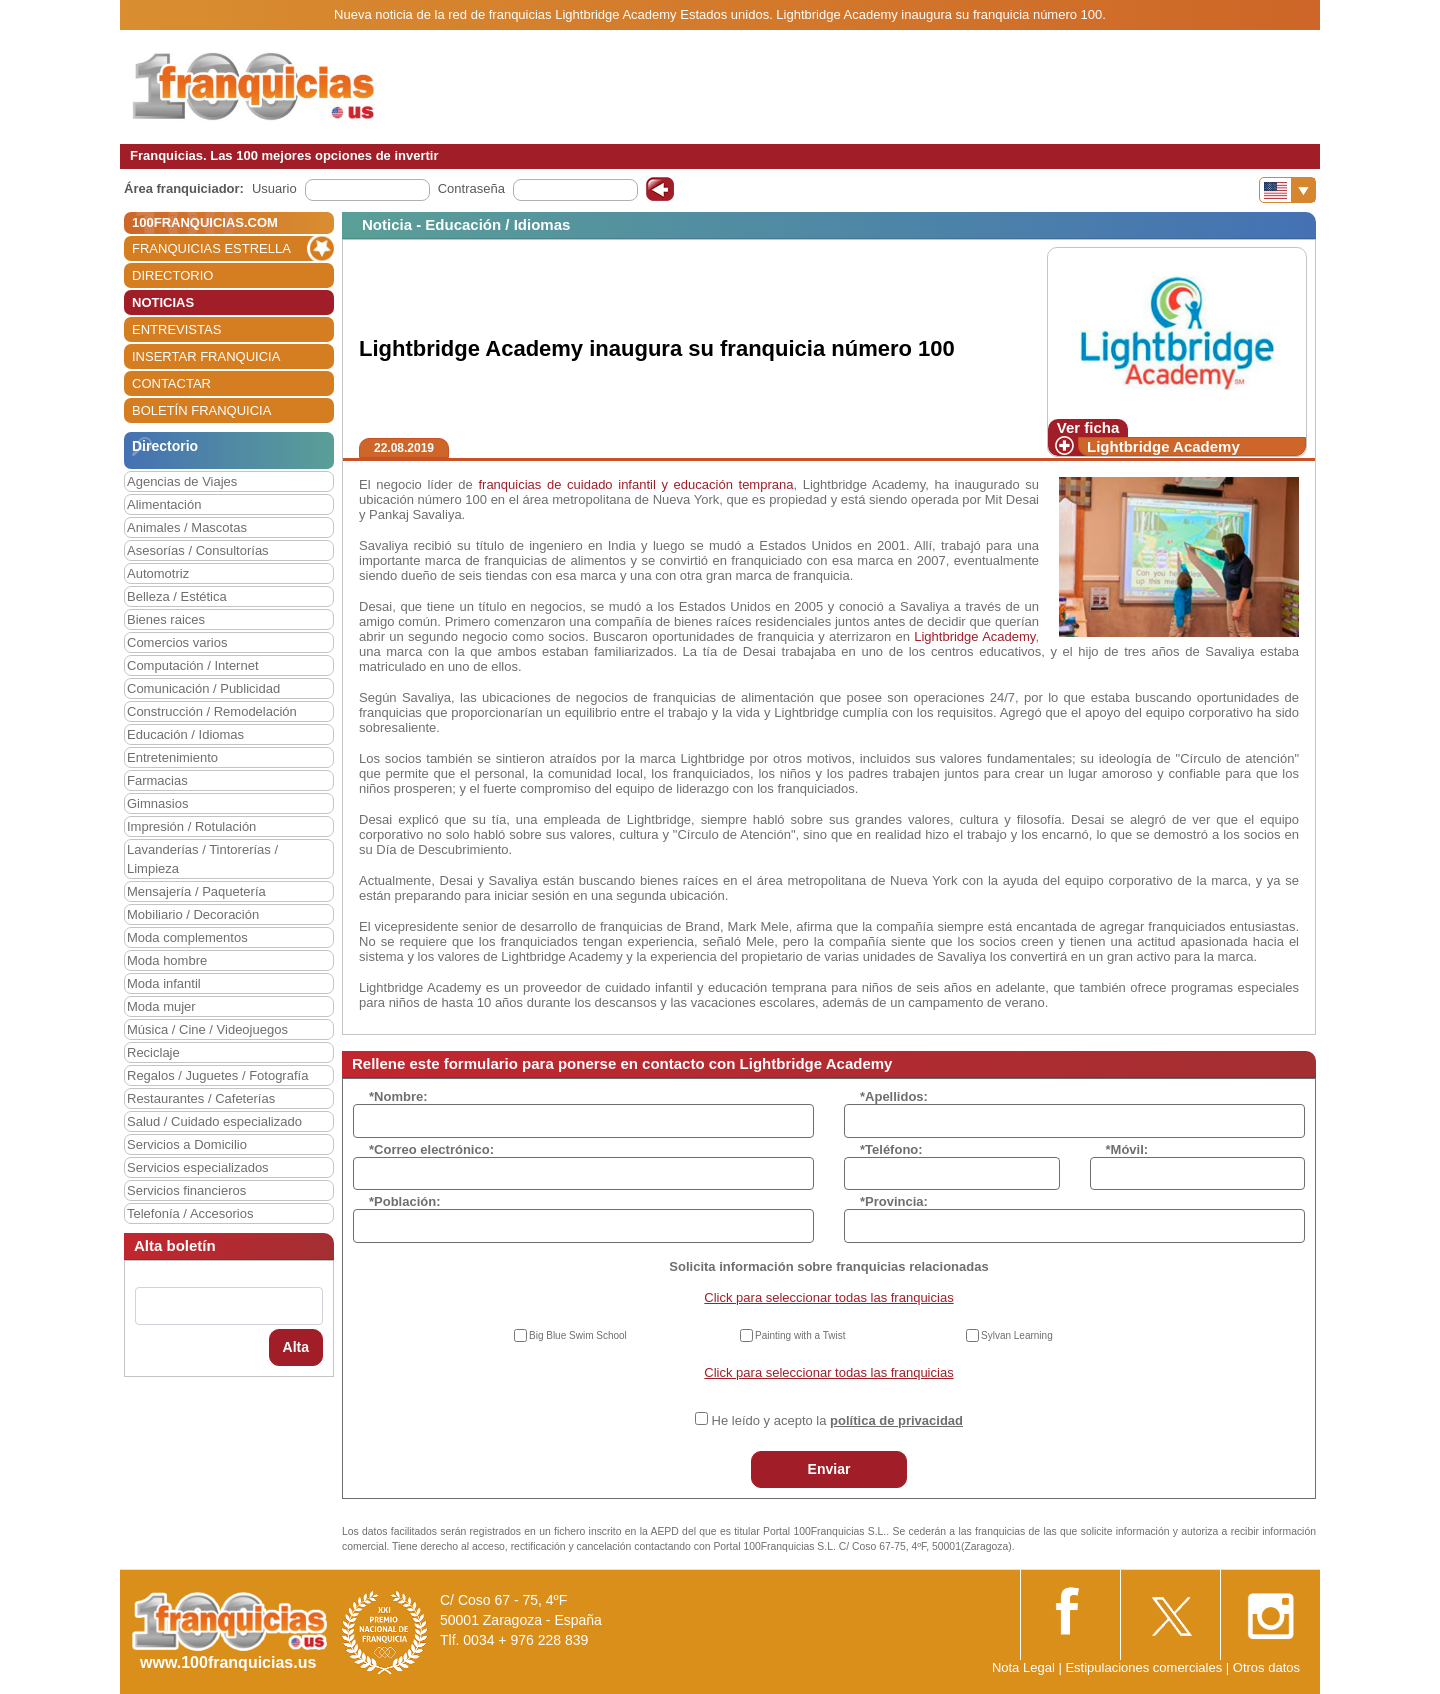 Image resolution: width=1440 pixels, height=1694 pixels. I want to click on Contraseña, so click(471, 188).